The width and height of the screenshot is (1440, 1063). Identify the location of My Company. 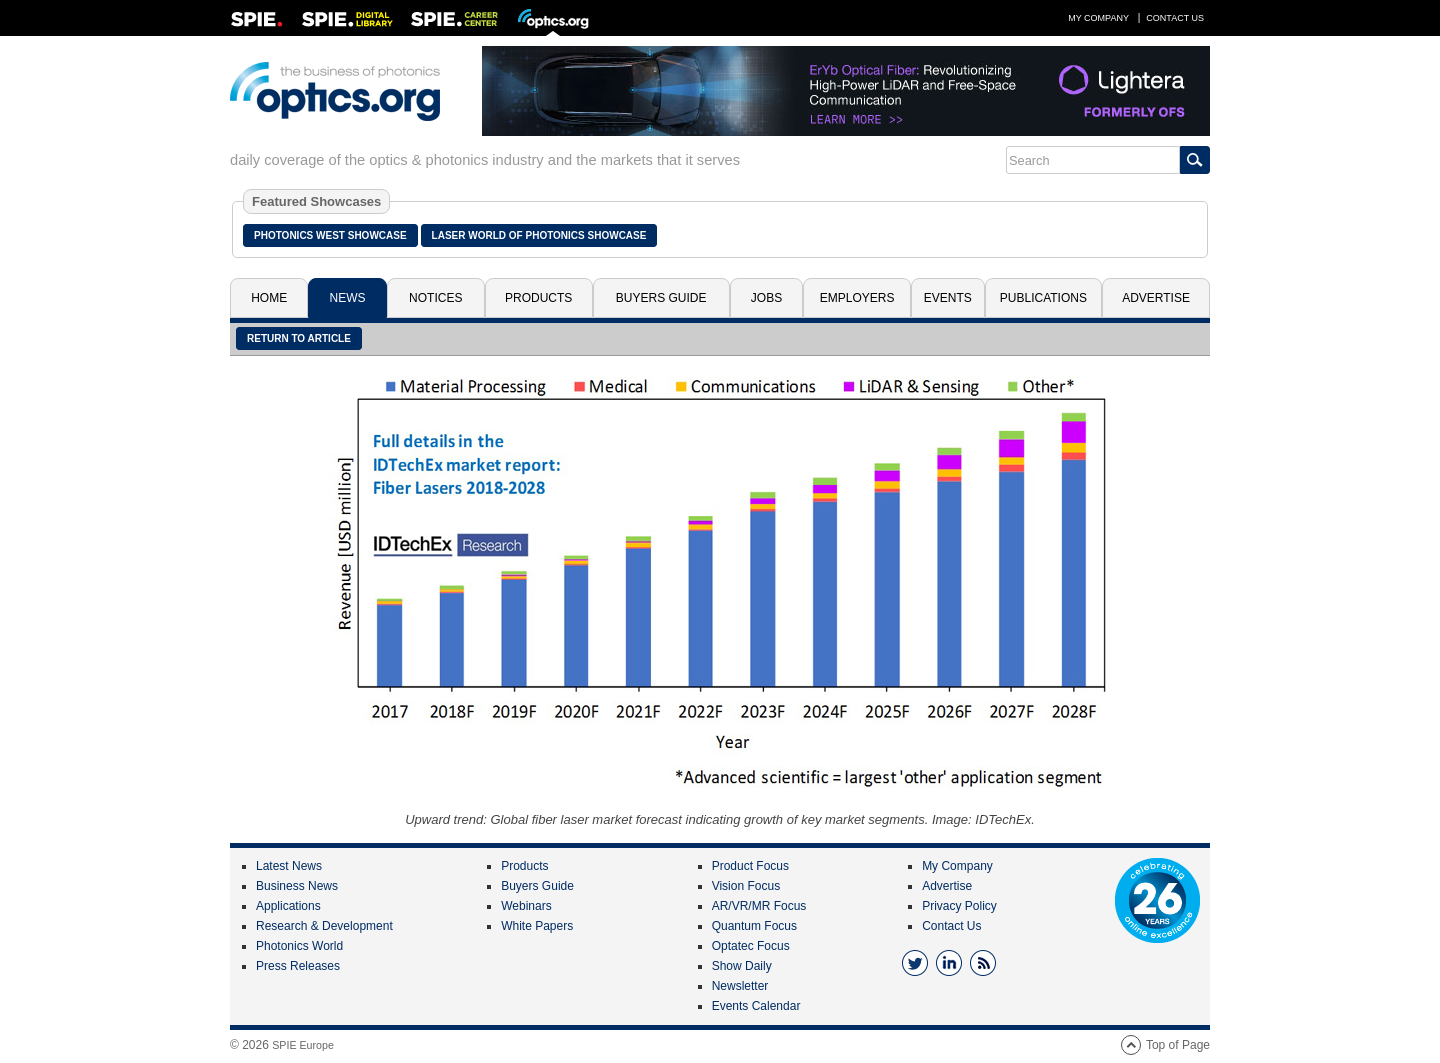
(1098, 18).